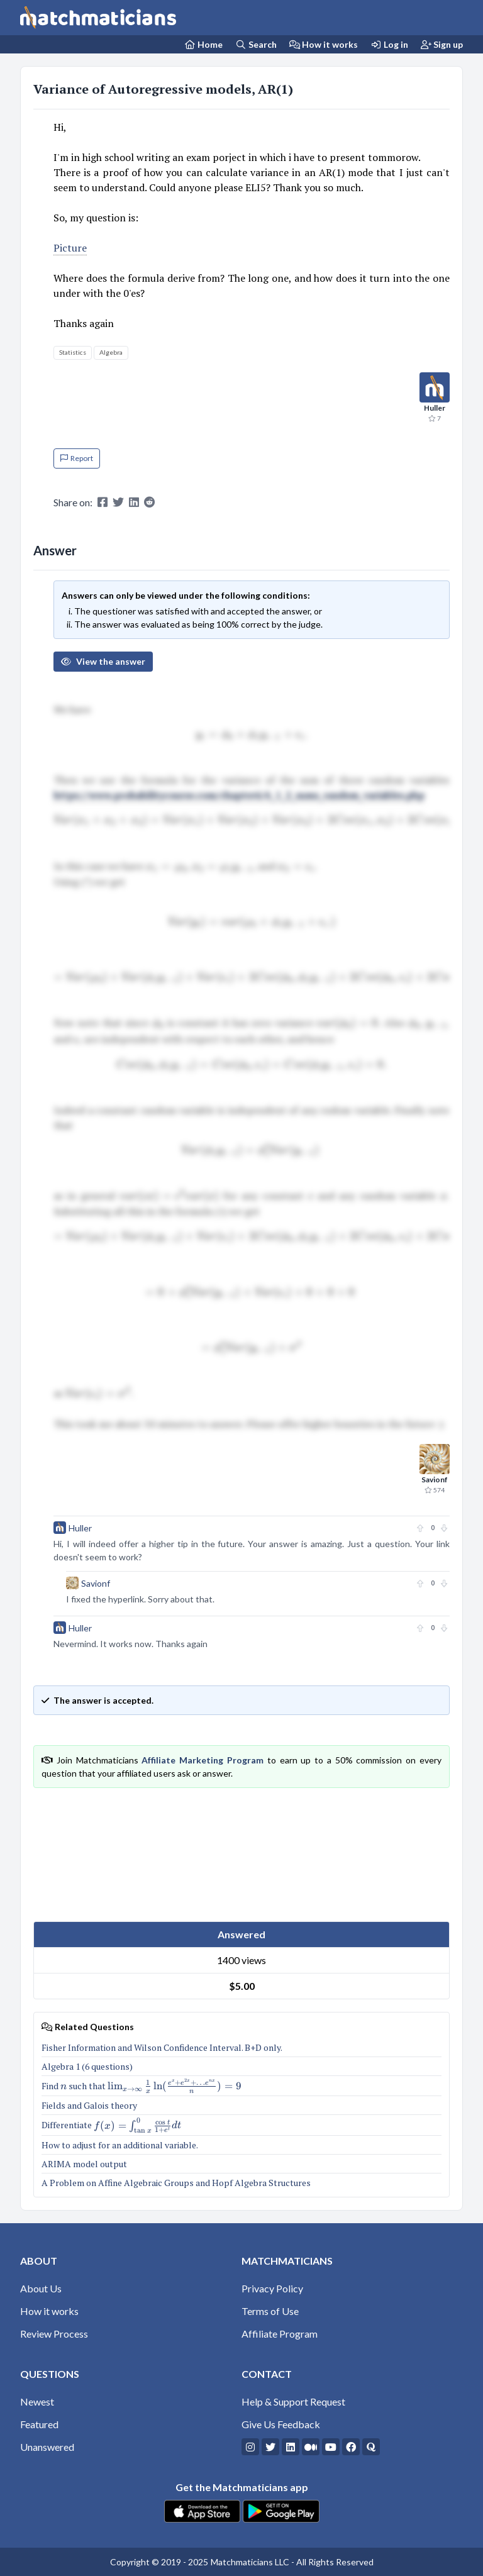  I want to click on Algebra 1 (6 questions), so click(88, 2066).